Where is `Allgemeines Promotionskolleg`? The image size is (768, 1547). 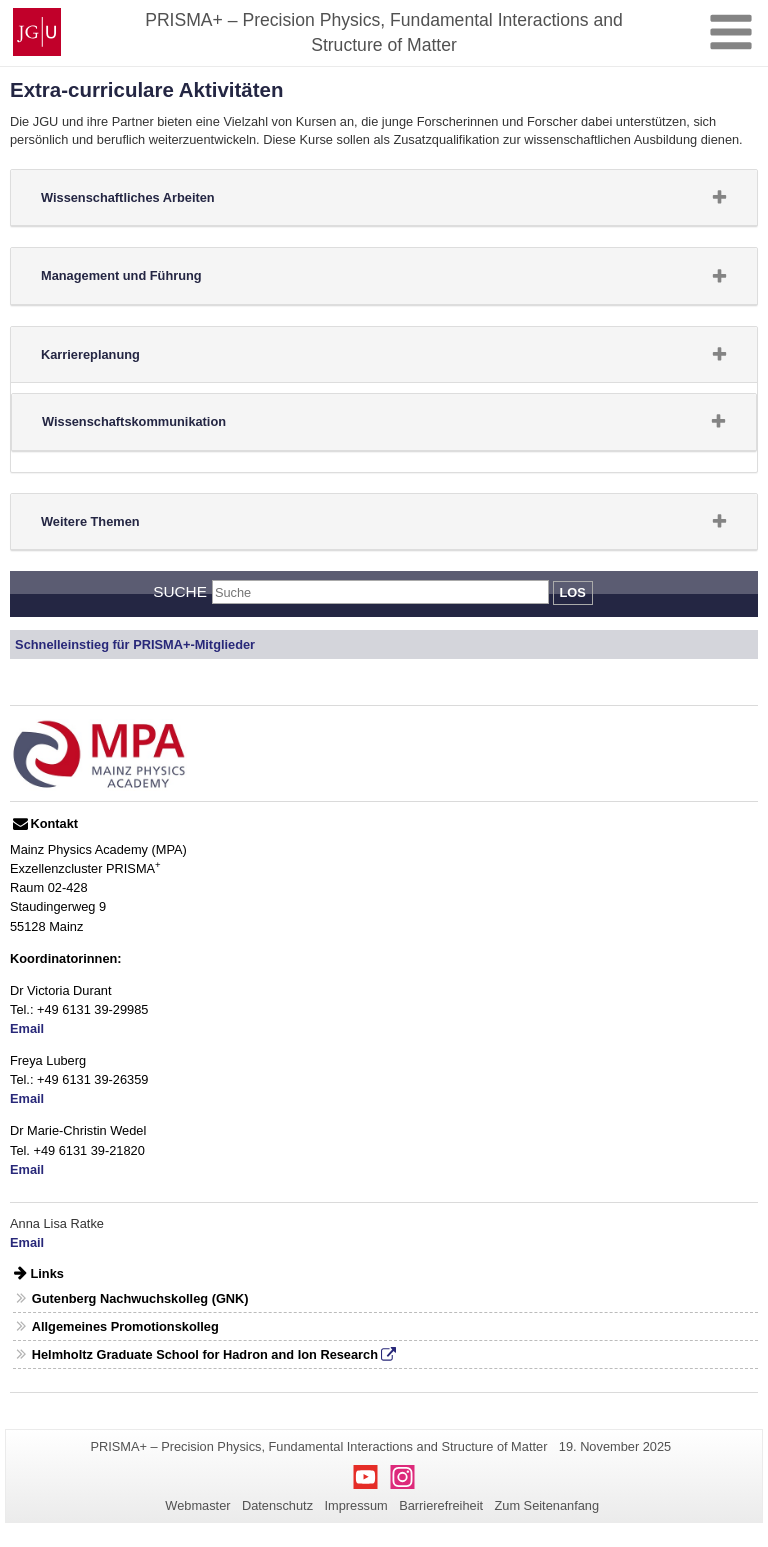
Allgemeines Promotionskolleg is located at coordinates (125, 1326).